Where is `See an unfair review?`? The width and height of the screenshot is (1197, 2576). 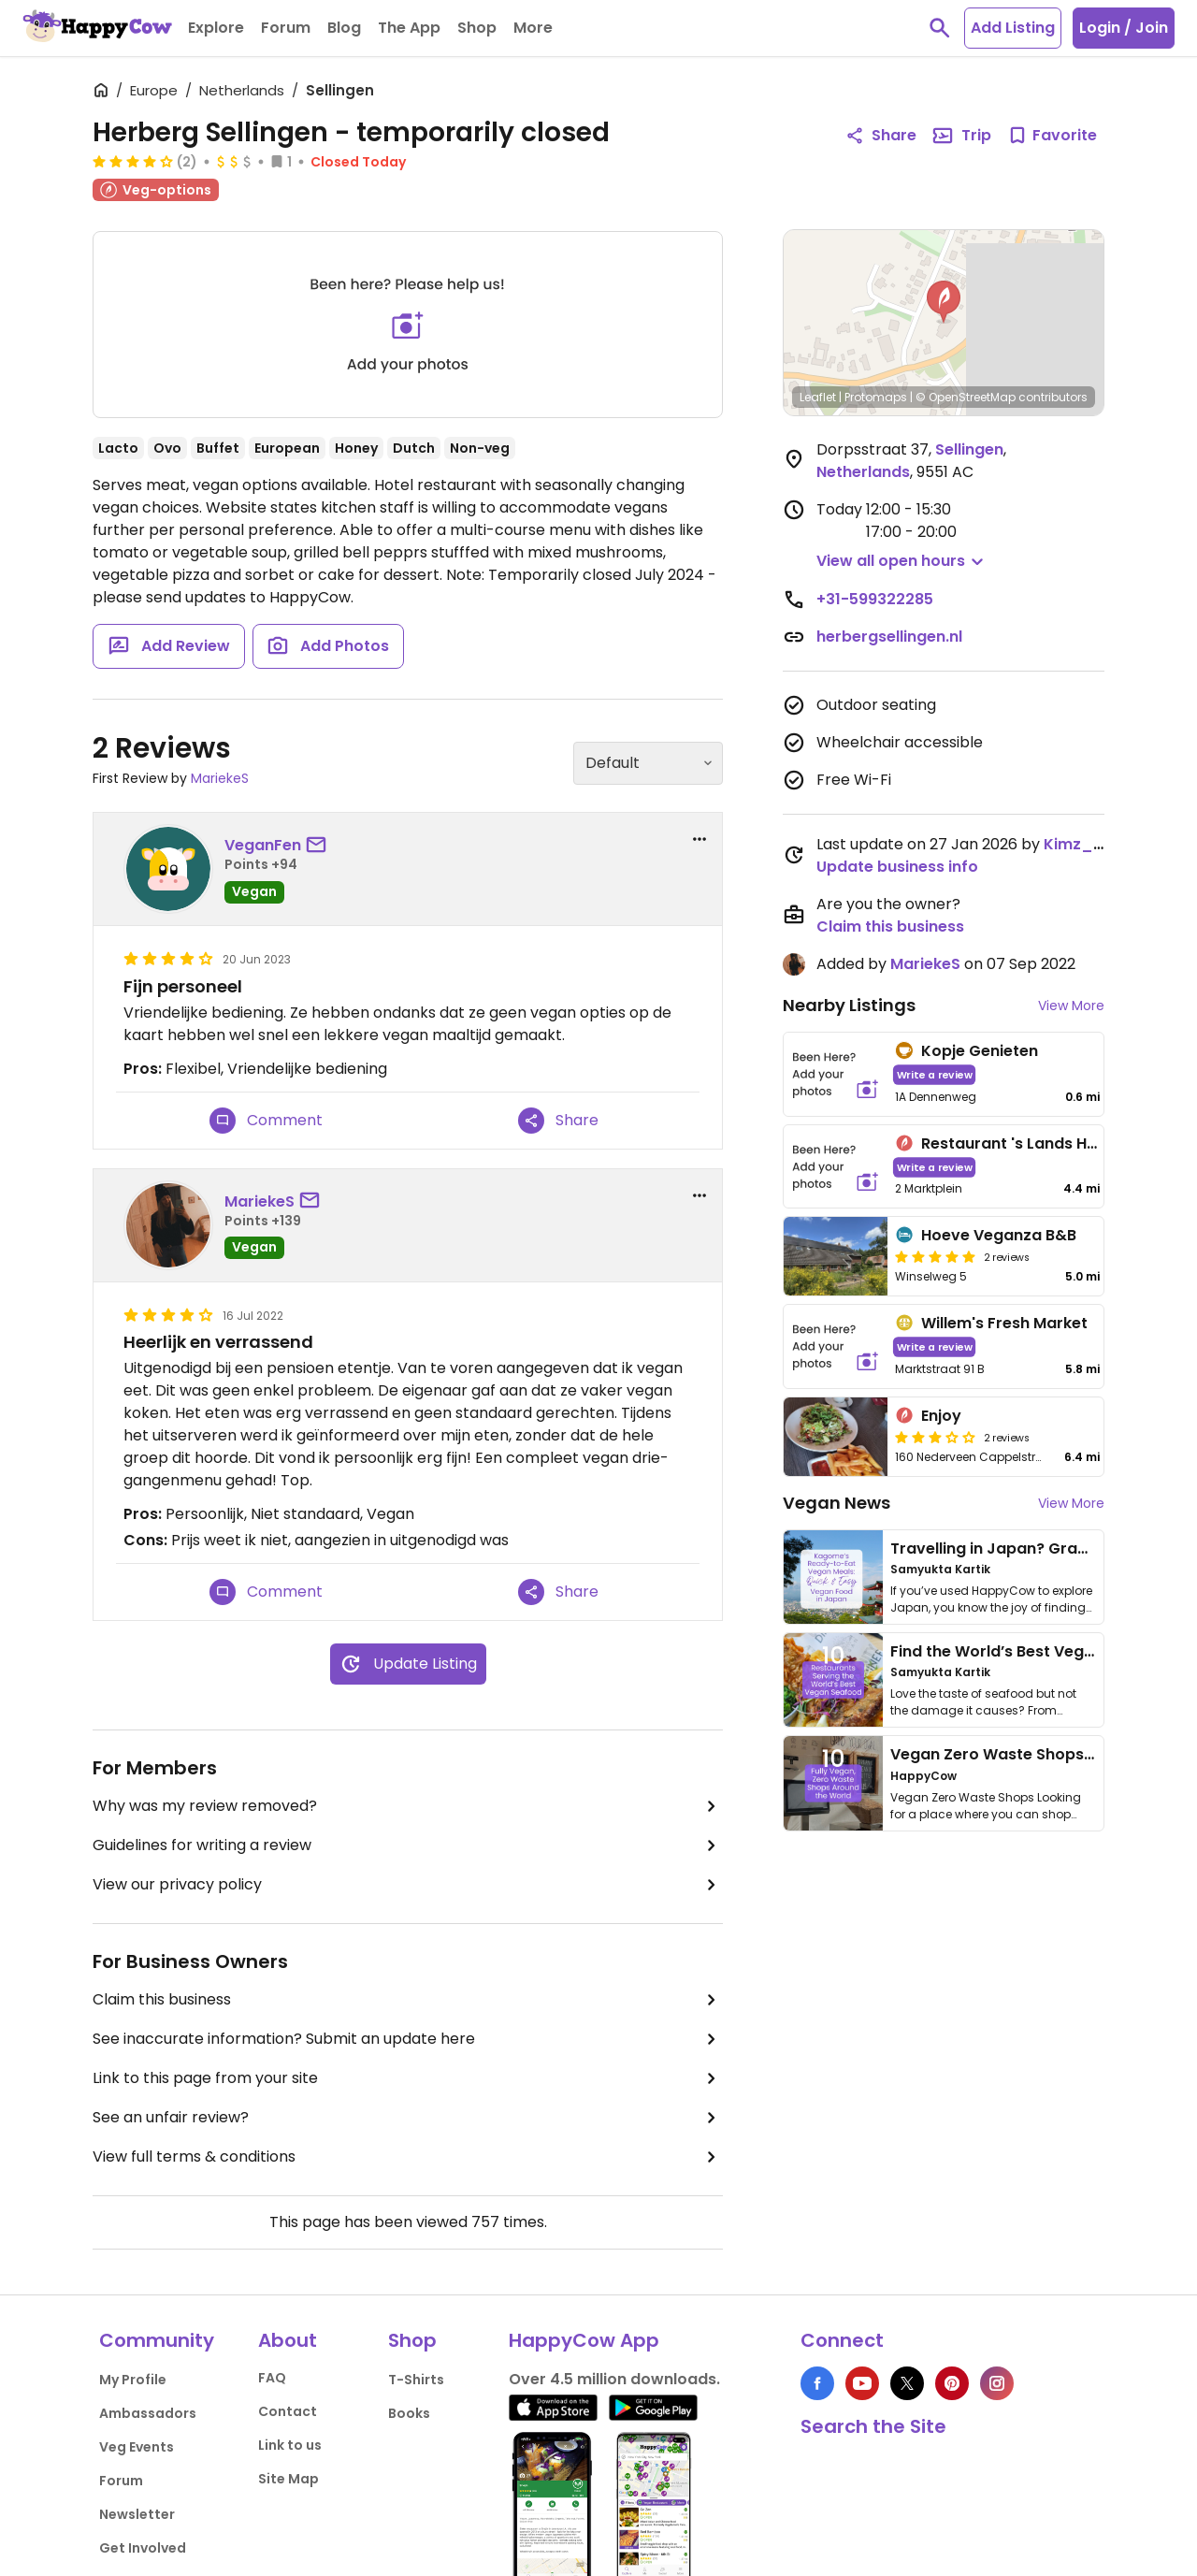 See an unfair review? is located at coordinates (408, 2117).